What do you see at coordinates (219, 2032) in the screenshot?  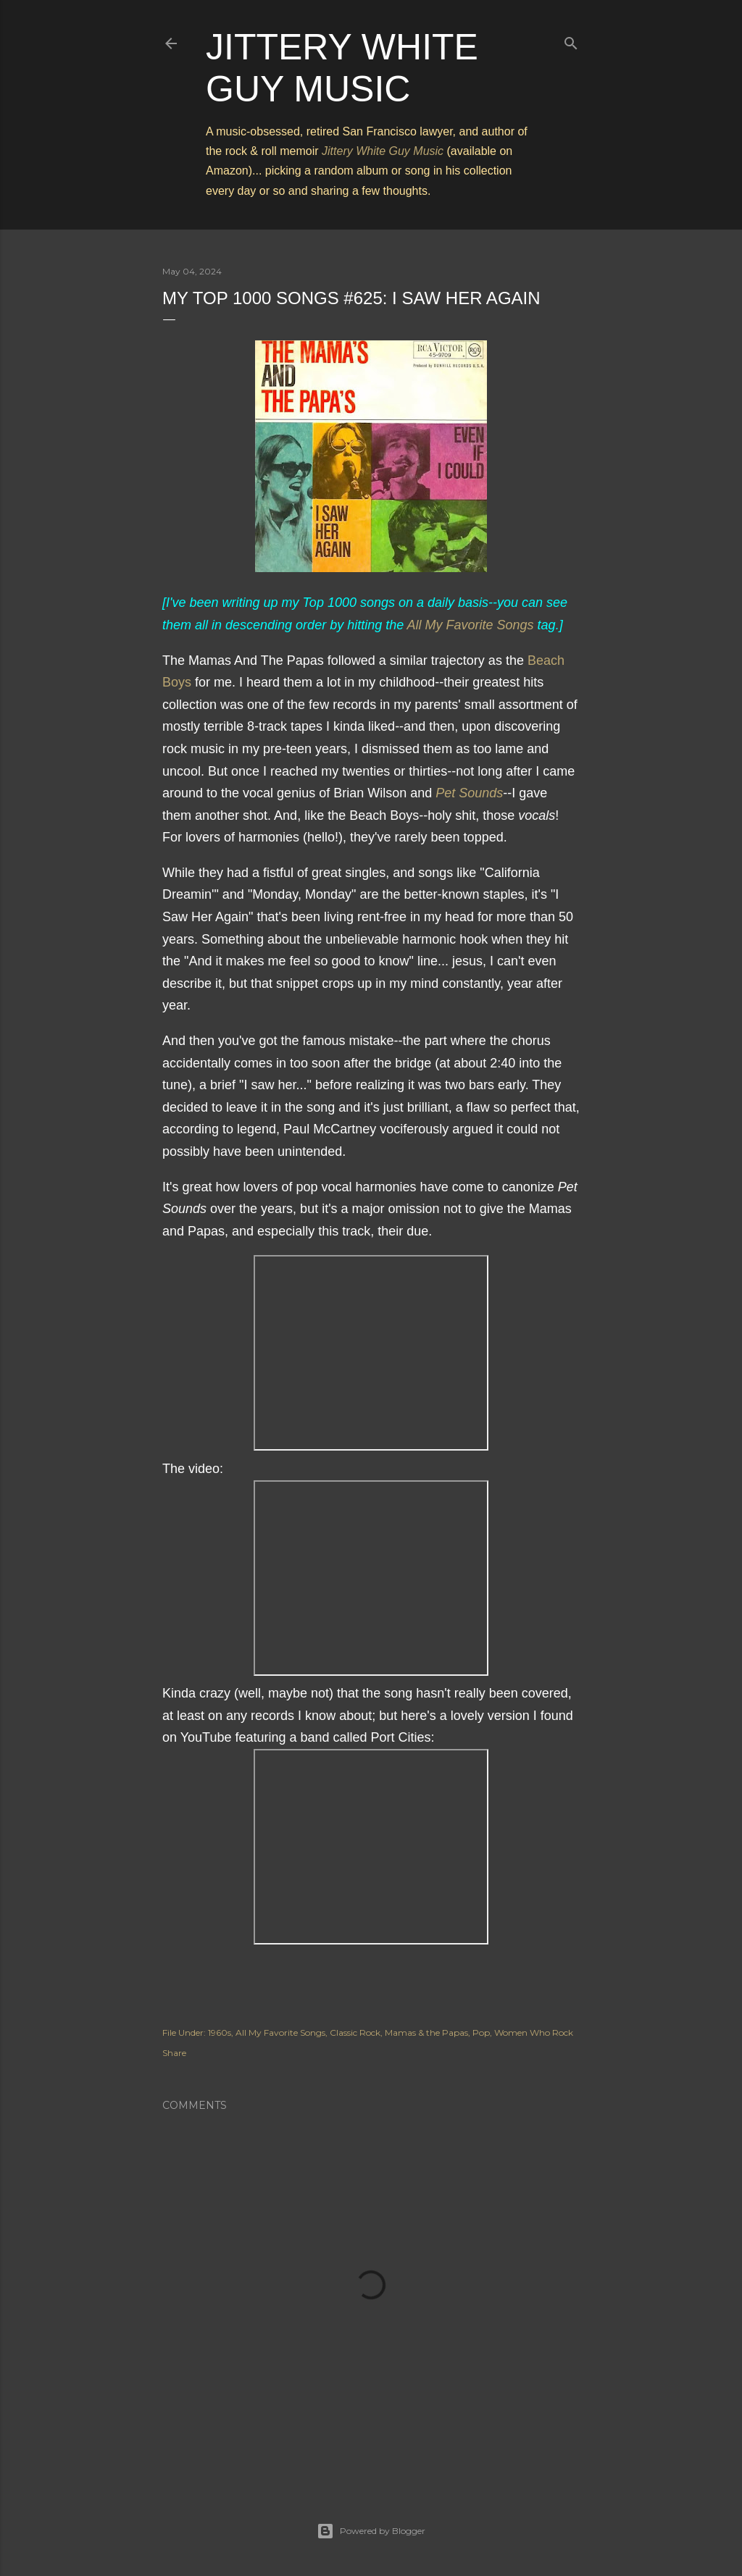 I see `1960s` at bounding box center [219, 2032].